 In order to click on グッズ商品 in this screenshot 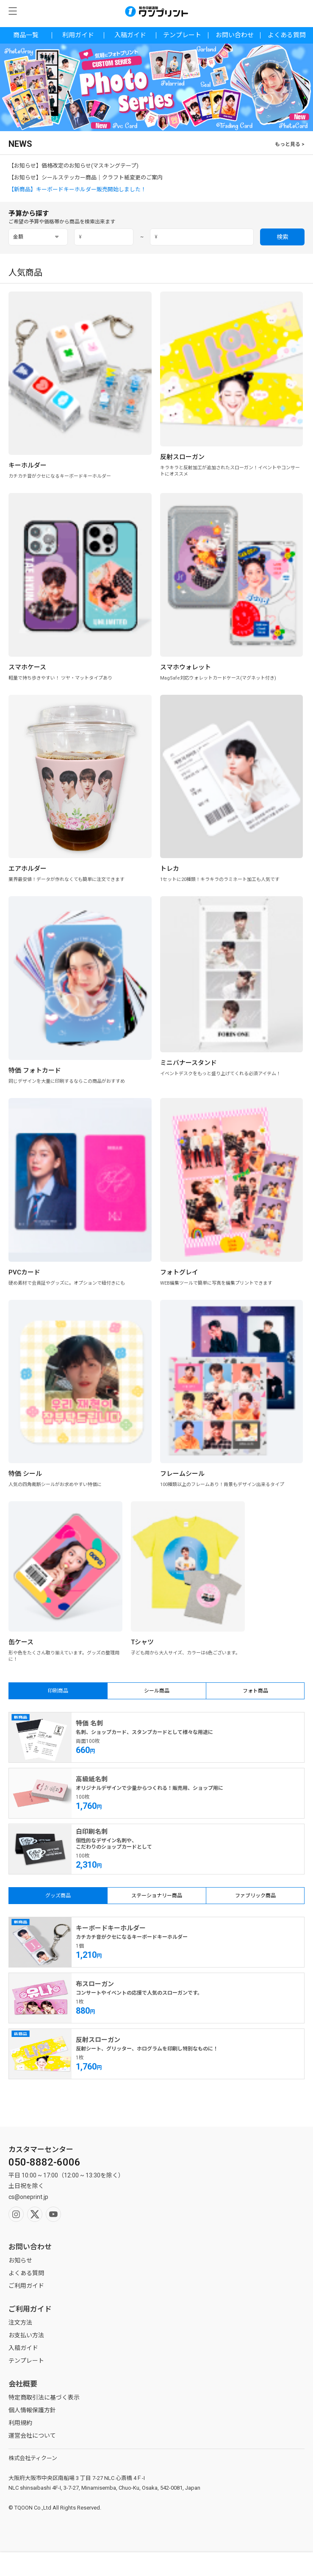, I will do `click(58, 1895)`.